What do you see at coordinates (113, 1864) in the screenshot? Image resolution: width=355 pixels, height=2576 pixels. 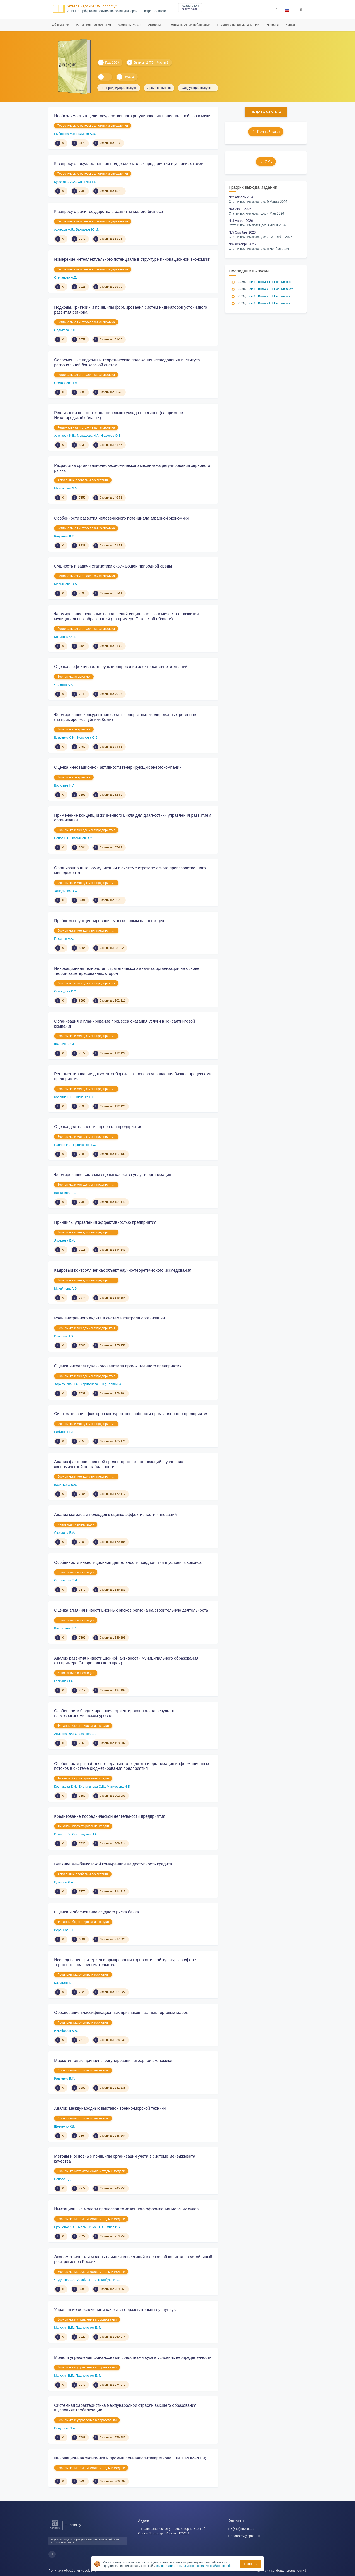 I see `Влияние межбанковской конкуренции на доступность кредита` at bounding box center [113, 1864].